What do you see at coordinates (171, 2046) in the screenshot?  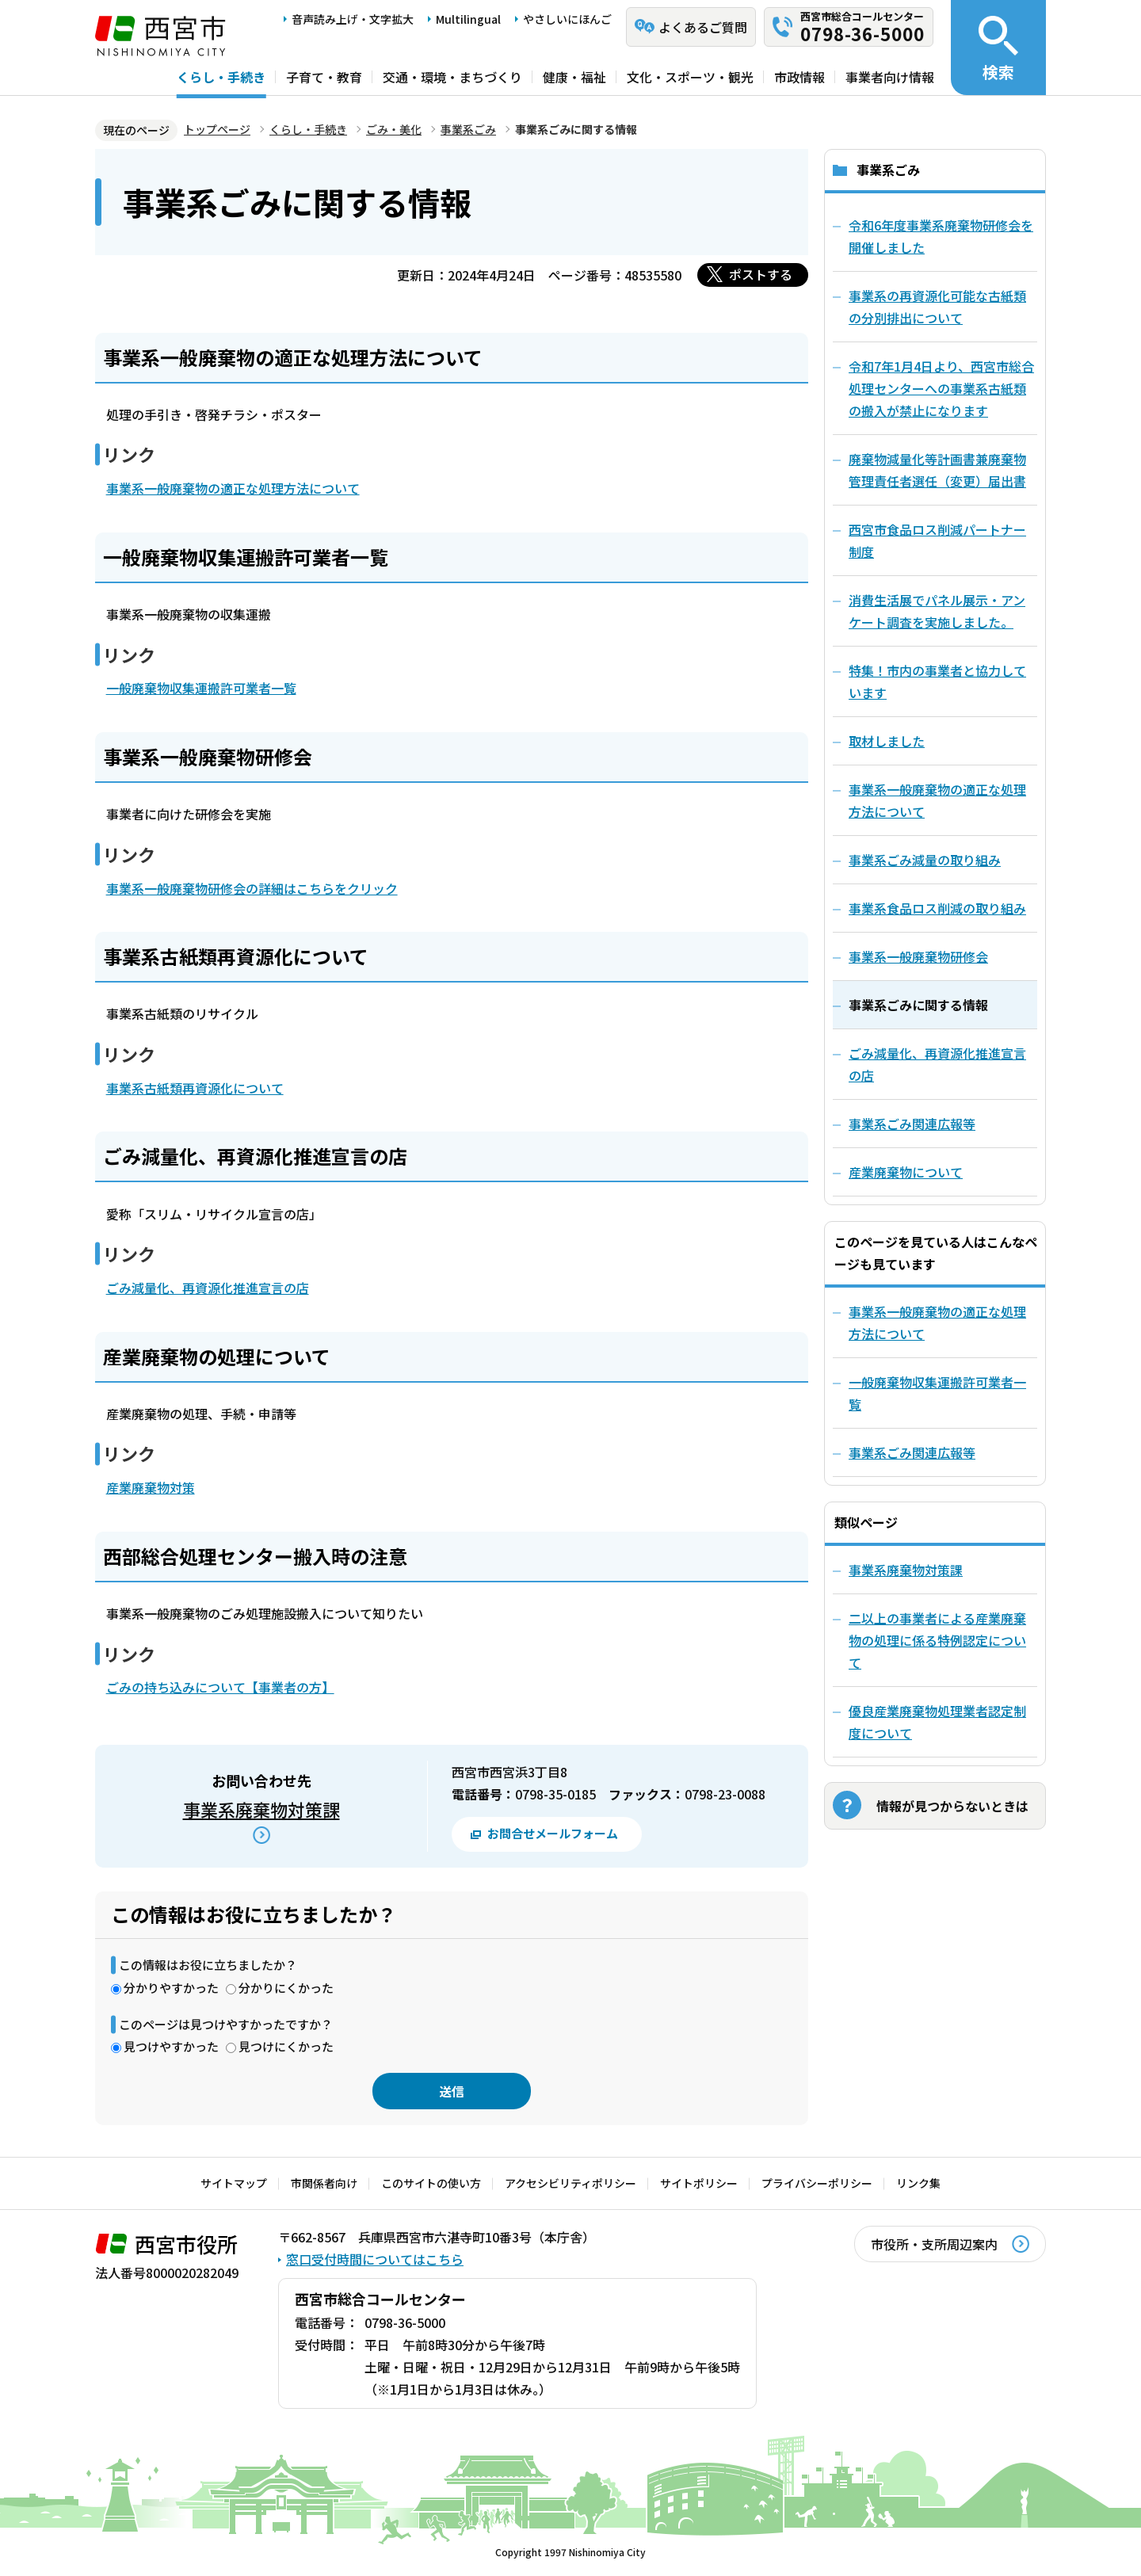 I see `見つけやすかった` at bounding box center [171, 2046].